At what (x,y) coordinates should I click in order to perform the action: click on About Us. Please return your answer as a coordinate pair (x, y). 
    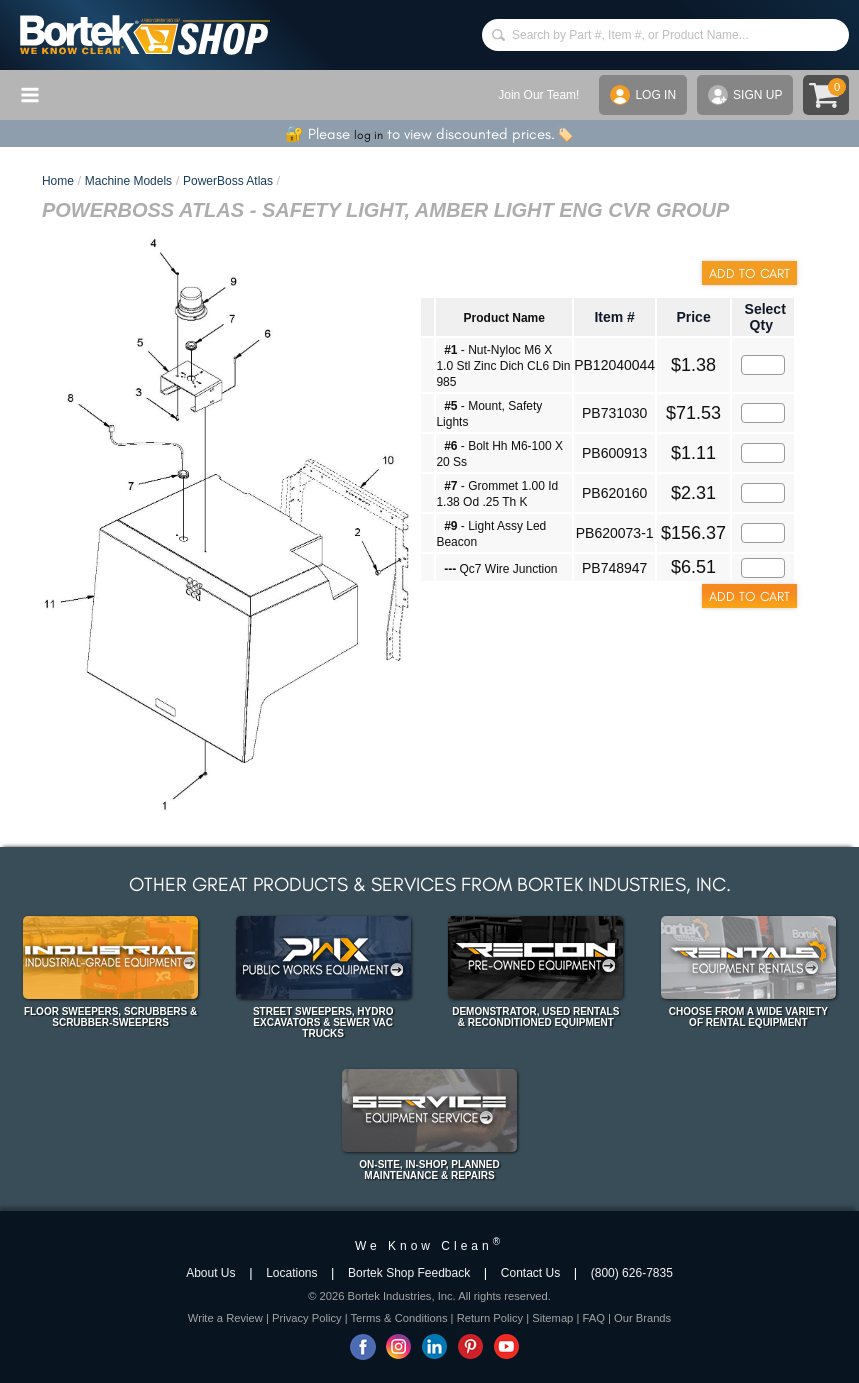
    Looking at the image, I should click on (210, 1273).